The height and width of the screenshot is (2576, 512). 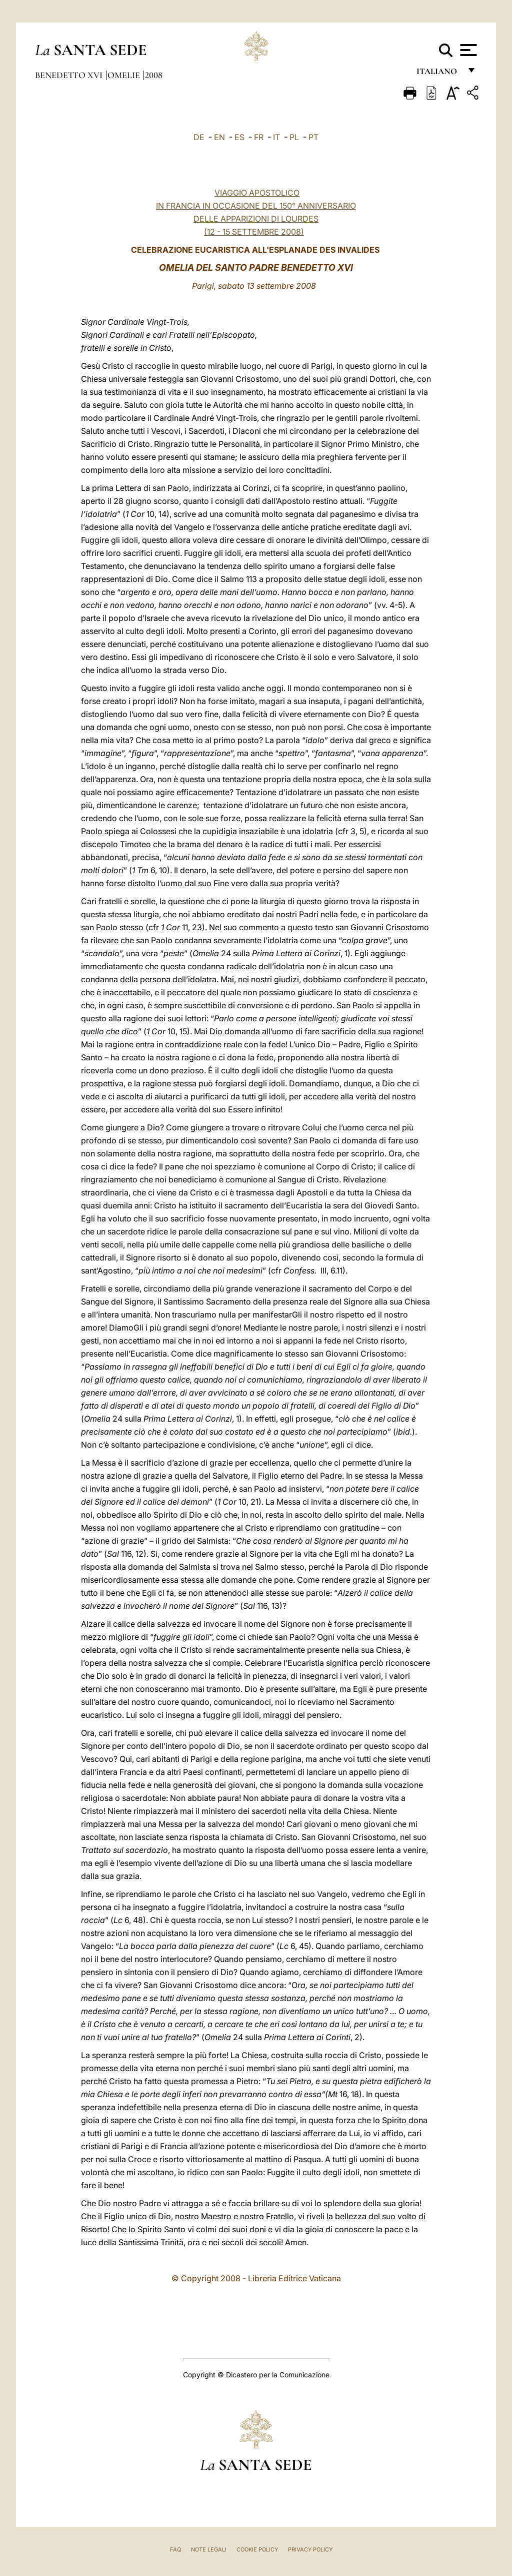 I want to click on DE, so click(x=199, y=137).